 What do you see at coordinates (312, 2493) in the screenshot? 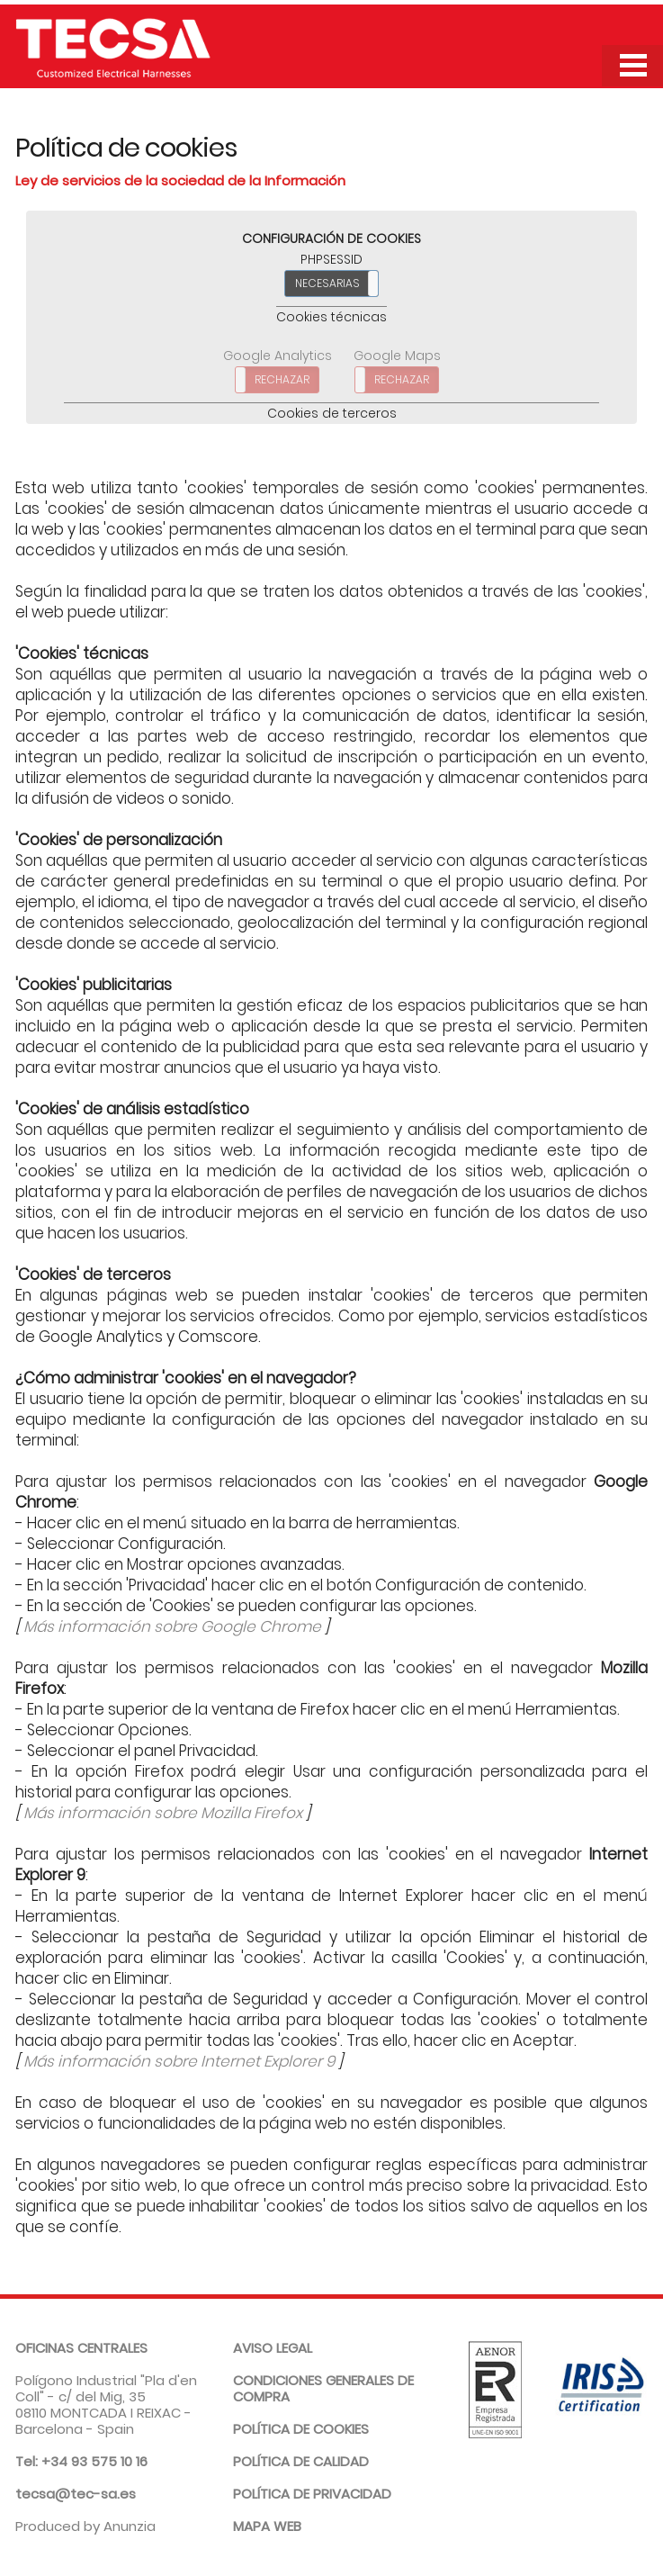
I see `Política de privacidad` at bounding box center [312, 2493].